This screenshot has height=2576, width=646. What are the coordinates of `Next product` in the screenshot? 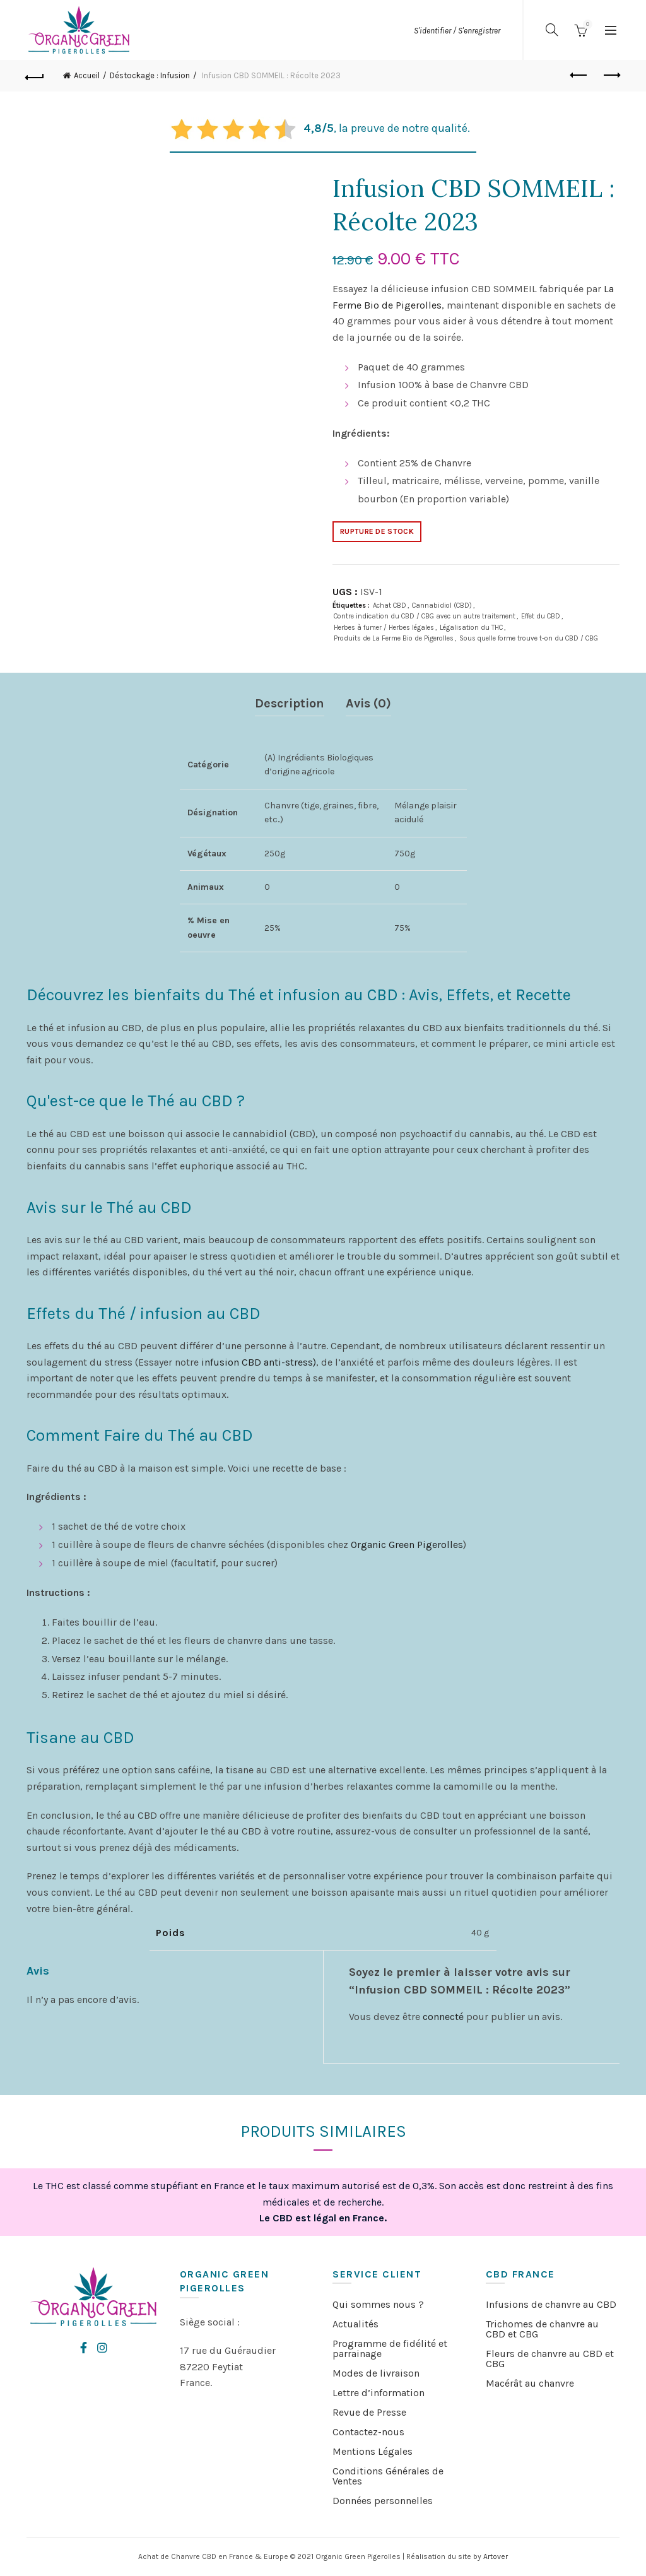 It's located at (611, 75).